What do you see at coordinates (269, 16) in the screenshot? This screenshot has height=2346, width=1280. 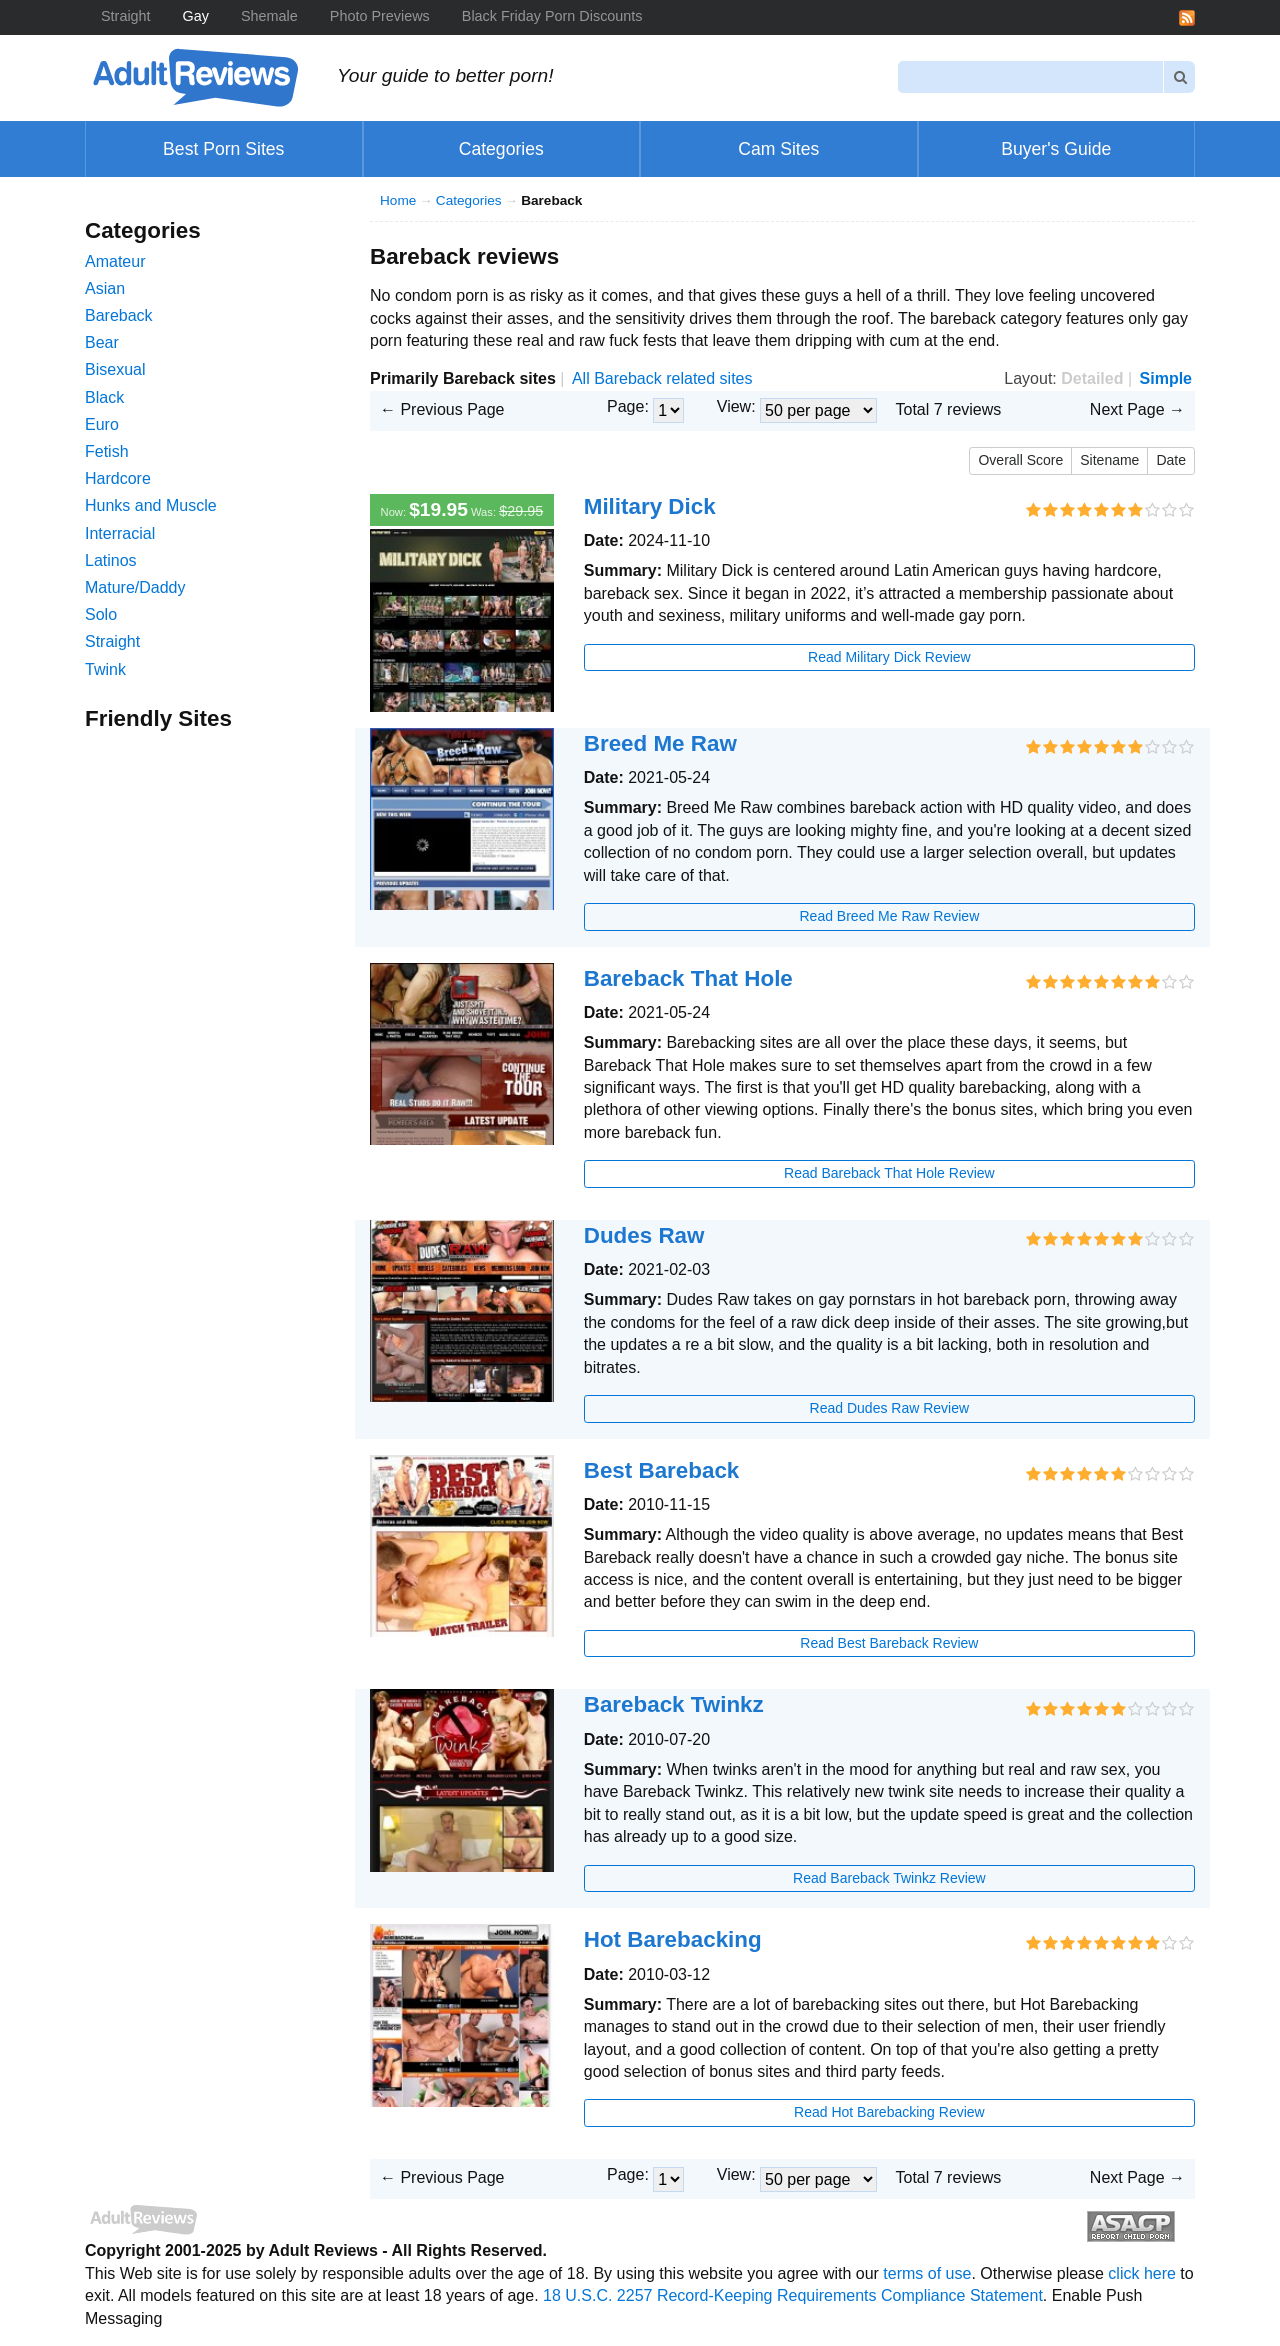 I see `Shemale` at bounding box center [269, 16].